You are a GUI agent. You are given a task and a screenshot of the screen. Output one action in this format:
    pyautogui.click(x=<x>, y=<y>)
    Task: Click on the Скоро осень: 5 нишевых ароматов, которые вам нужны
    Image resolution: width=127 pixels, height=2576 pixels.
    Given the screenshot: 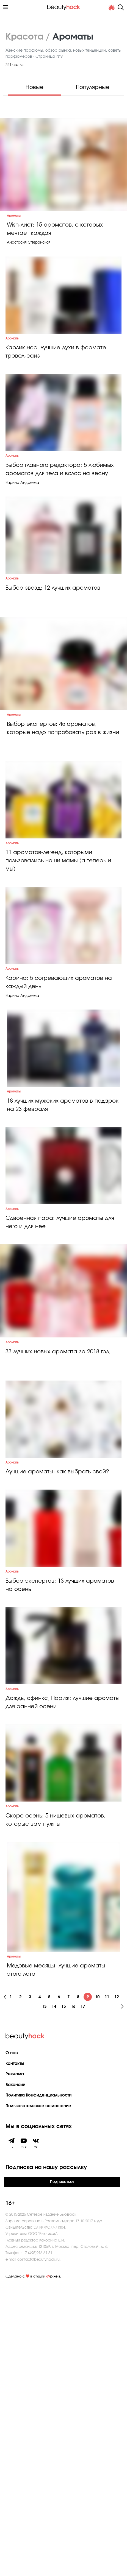 What is the action you would take?
    pyautogui.click(x=55, y=2110)
    